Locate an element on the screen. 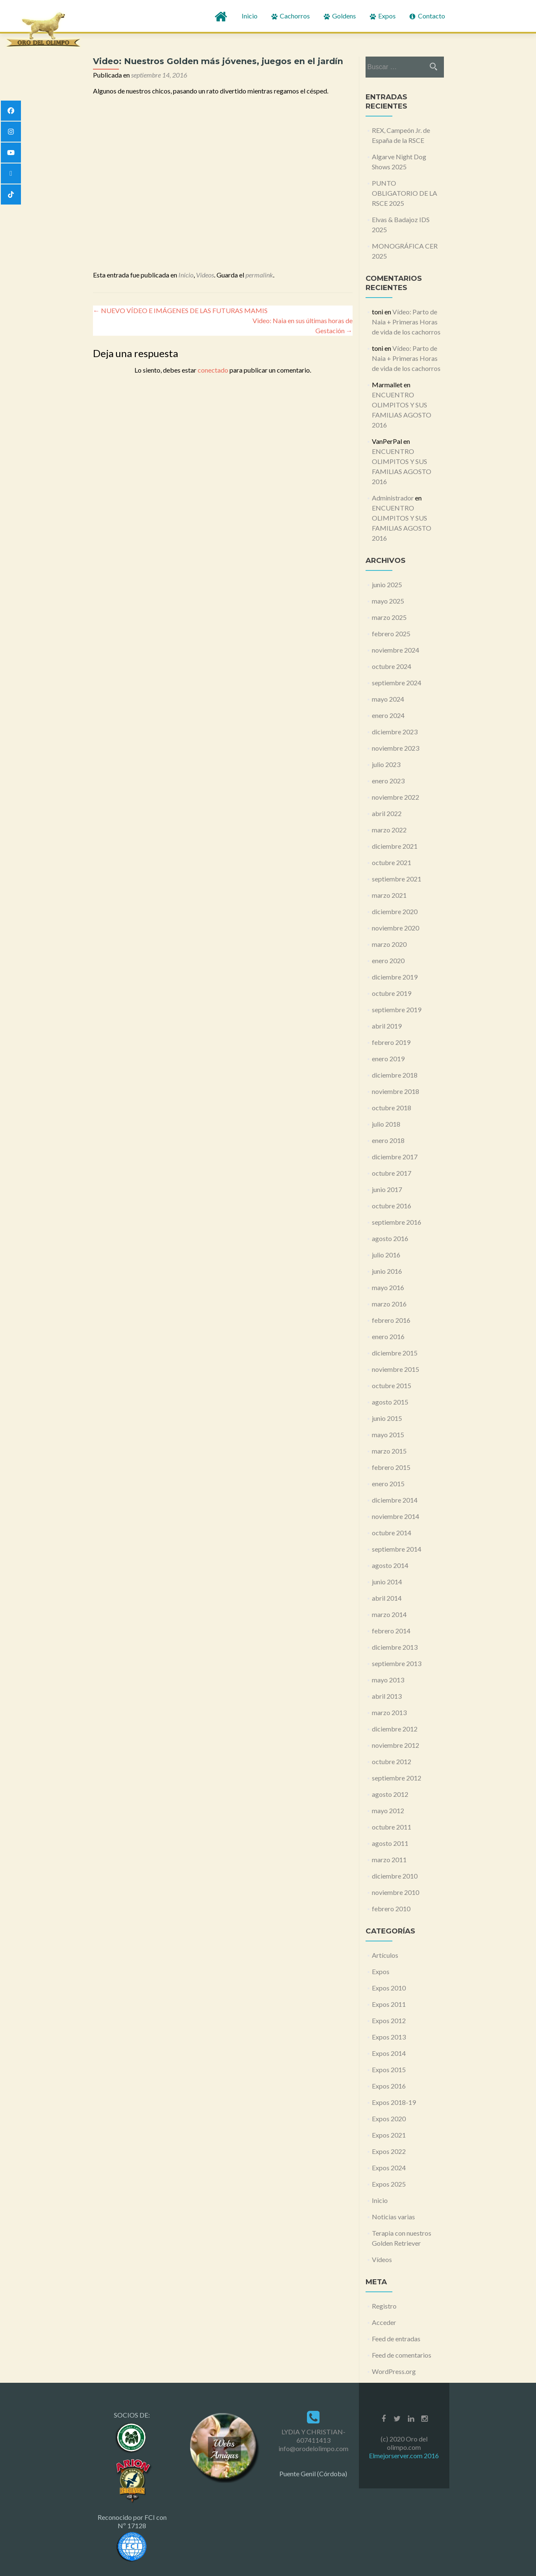 The width and height of the screenshot is (536, 2576). enero 2016 is located at coordinates (388, 1336).